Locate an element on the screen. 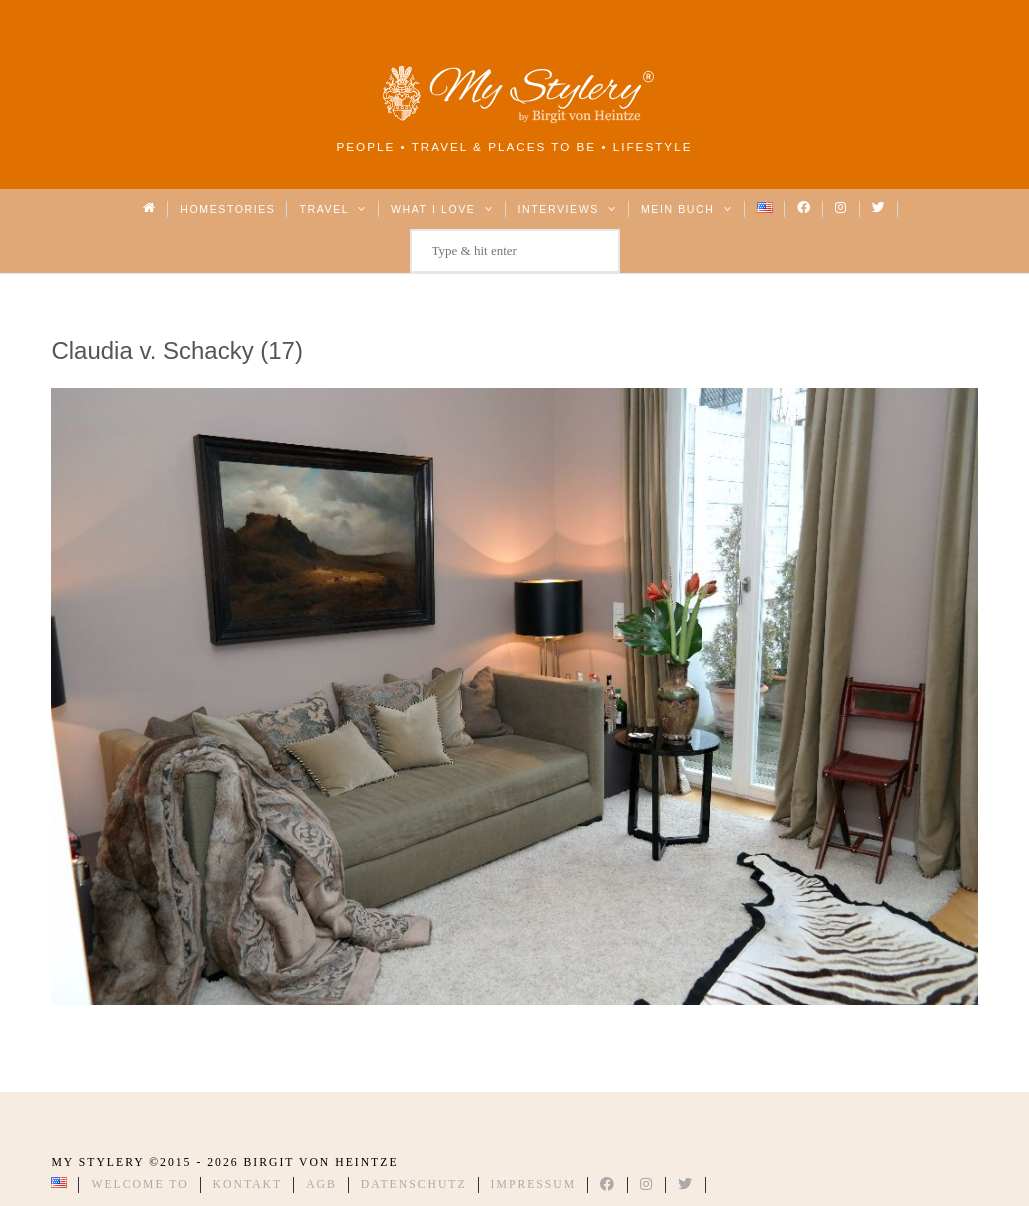  AGB is located at coordinates (321, 1184).